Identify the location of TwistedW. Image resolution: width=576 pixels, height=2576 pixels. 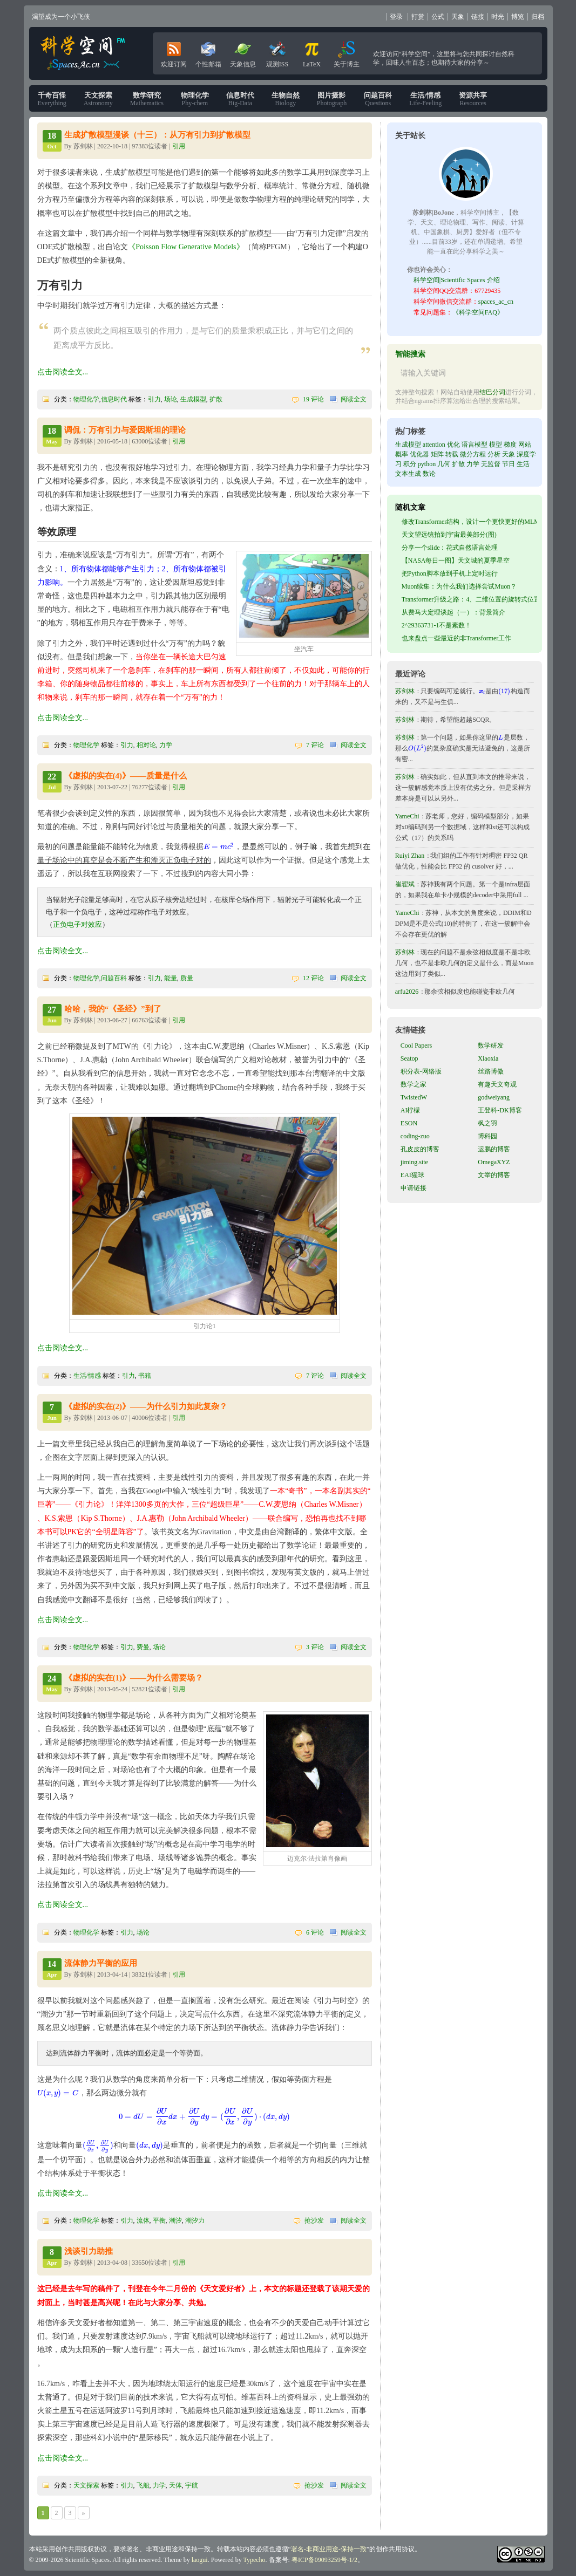
(414, 1097).